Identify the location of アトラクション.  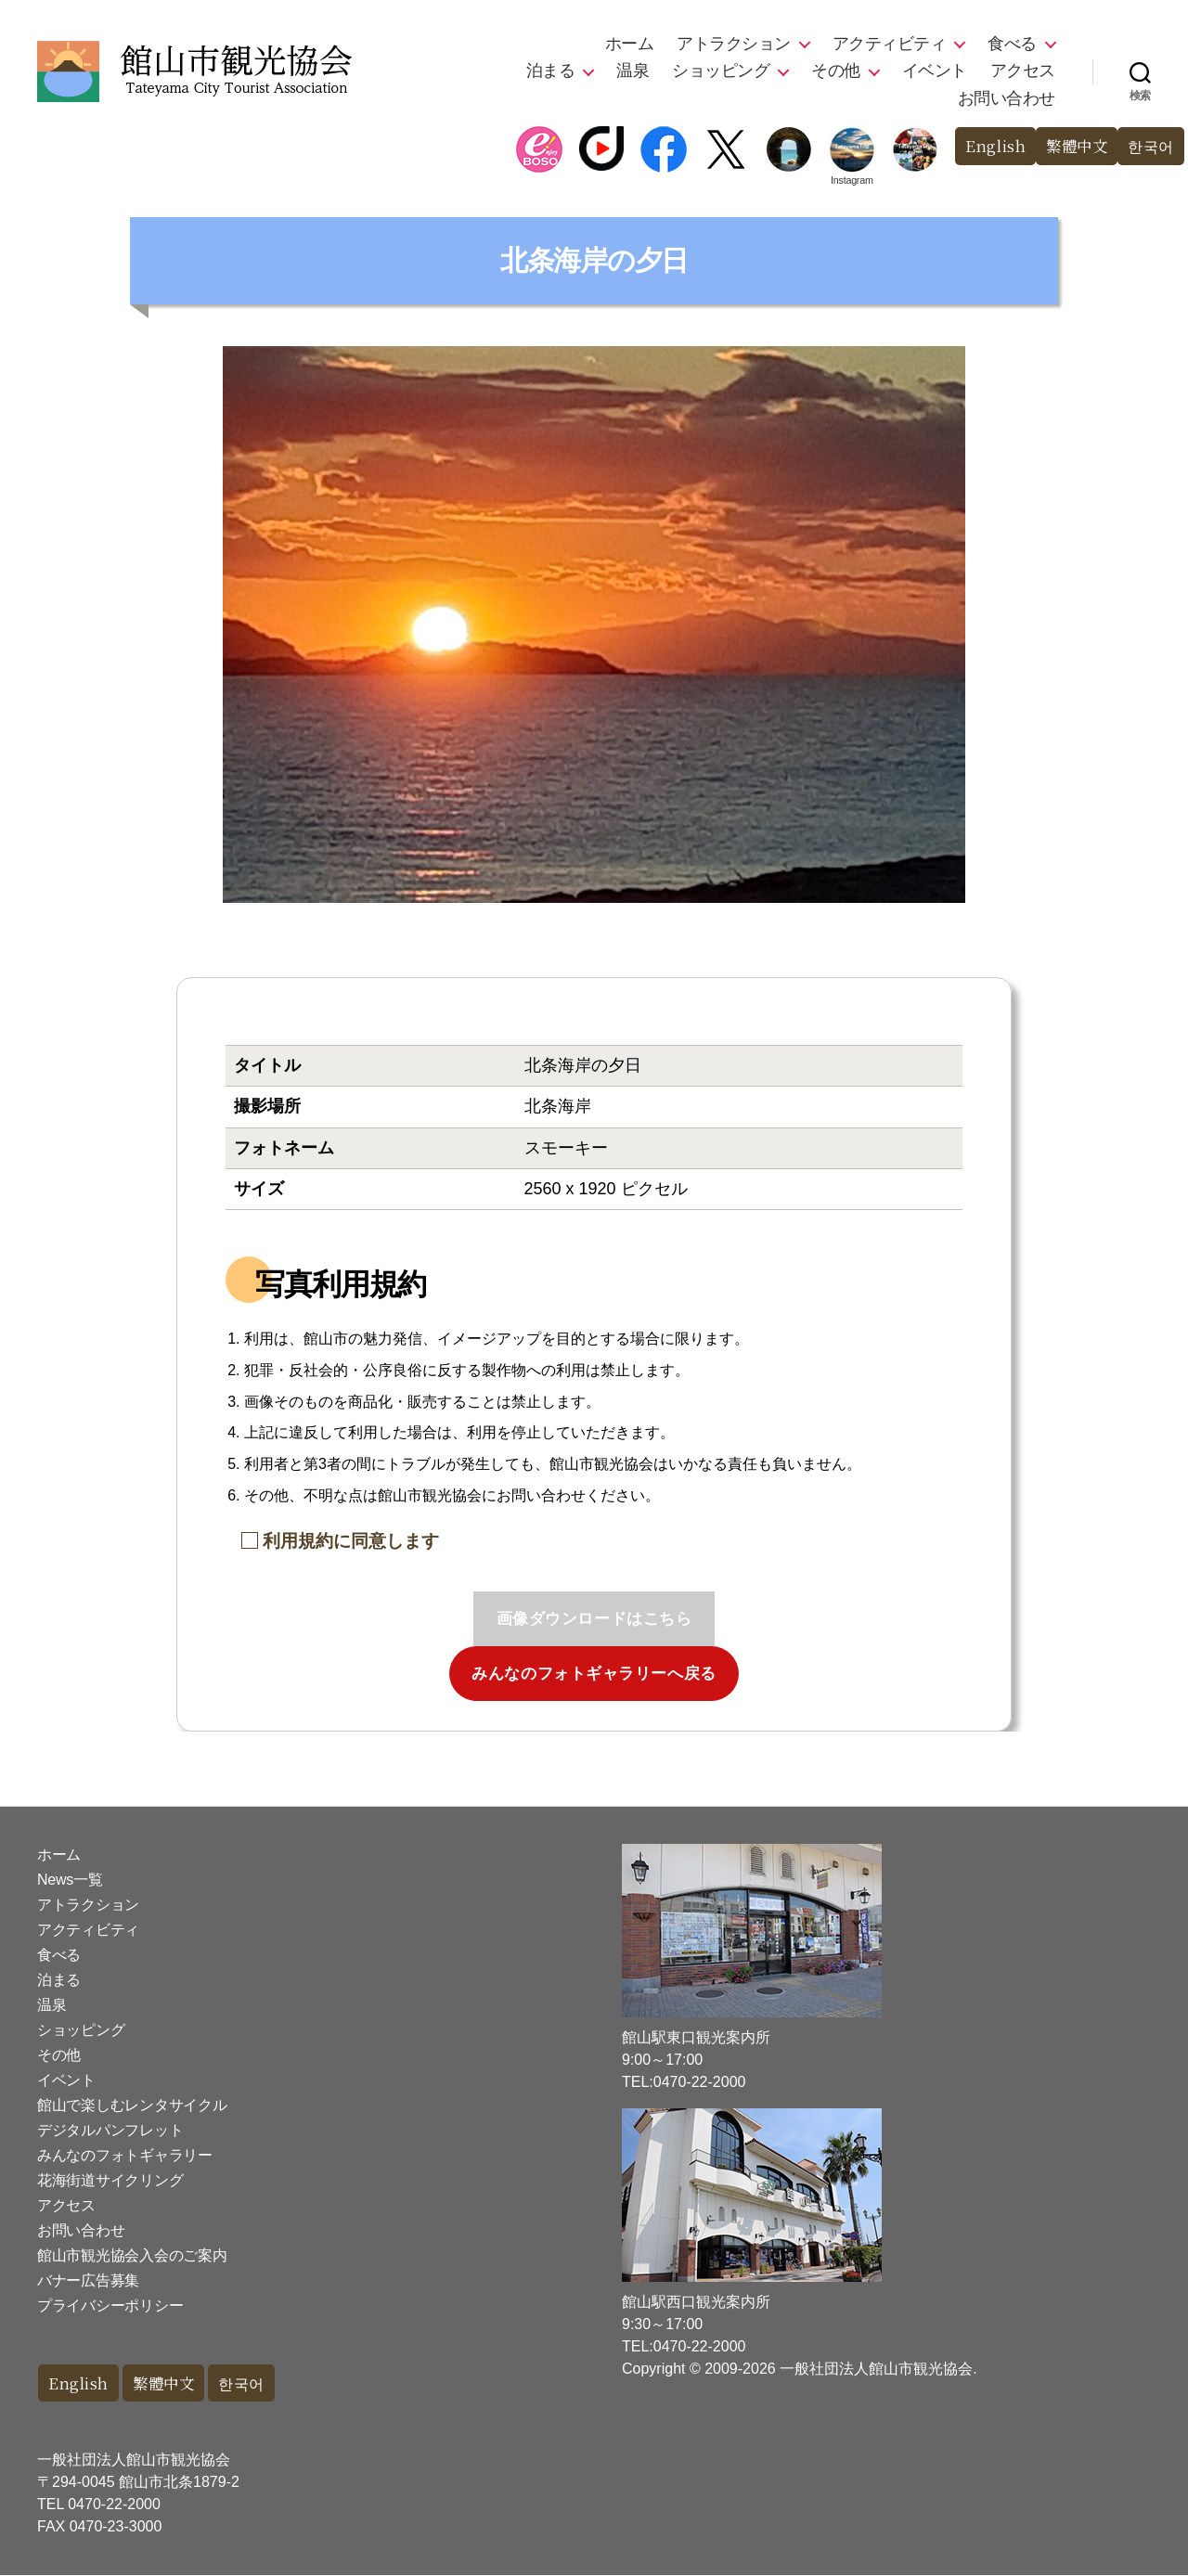
(734, 43).